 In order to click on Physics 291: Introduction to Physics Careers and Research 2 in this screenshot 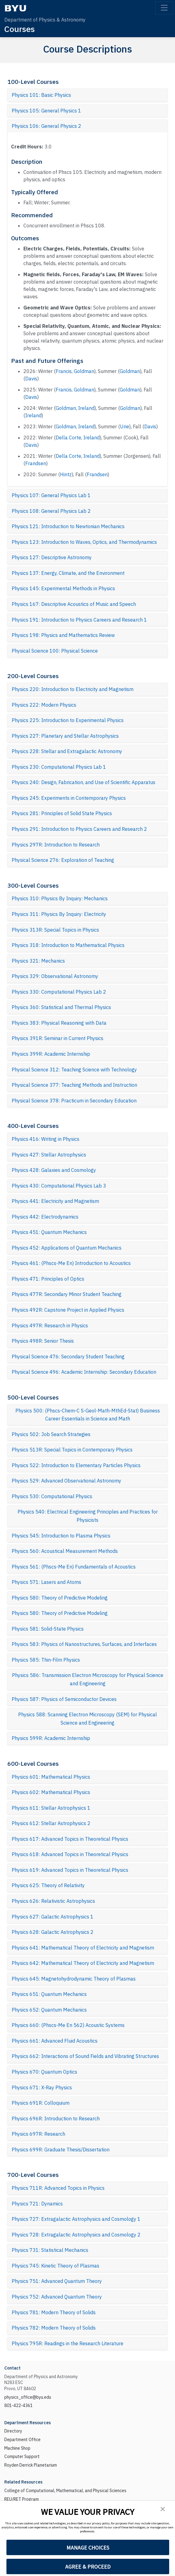, I will do `click(79, 829)`.